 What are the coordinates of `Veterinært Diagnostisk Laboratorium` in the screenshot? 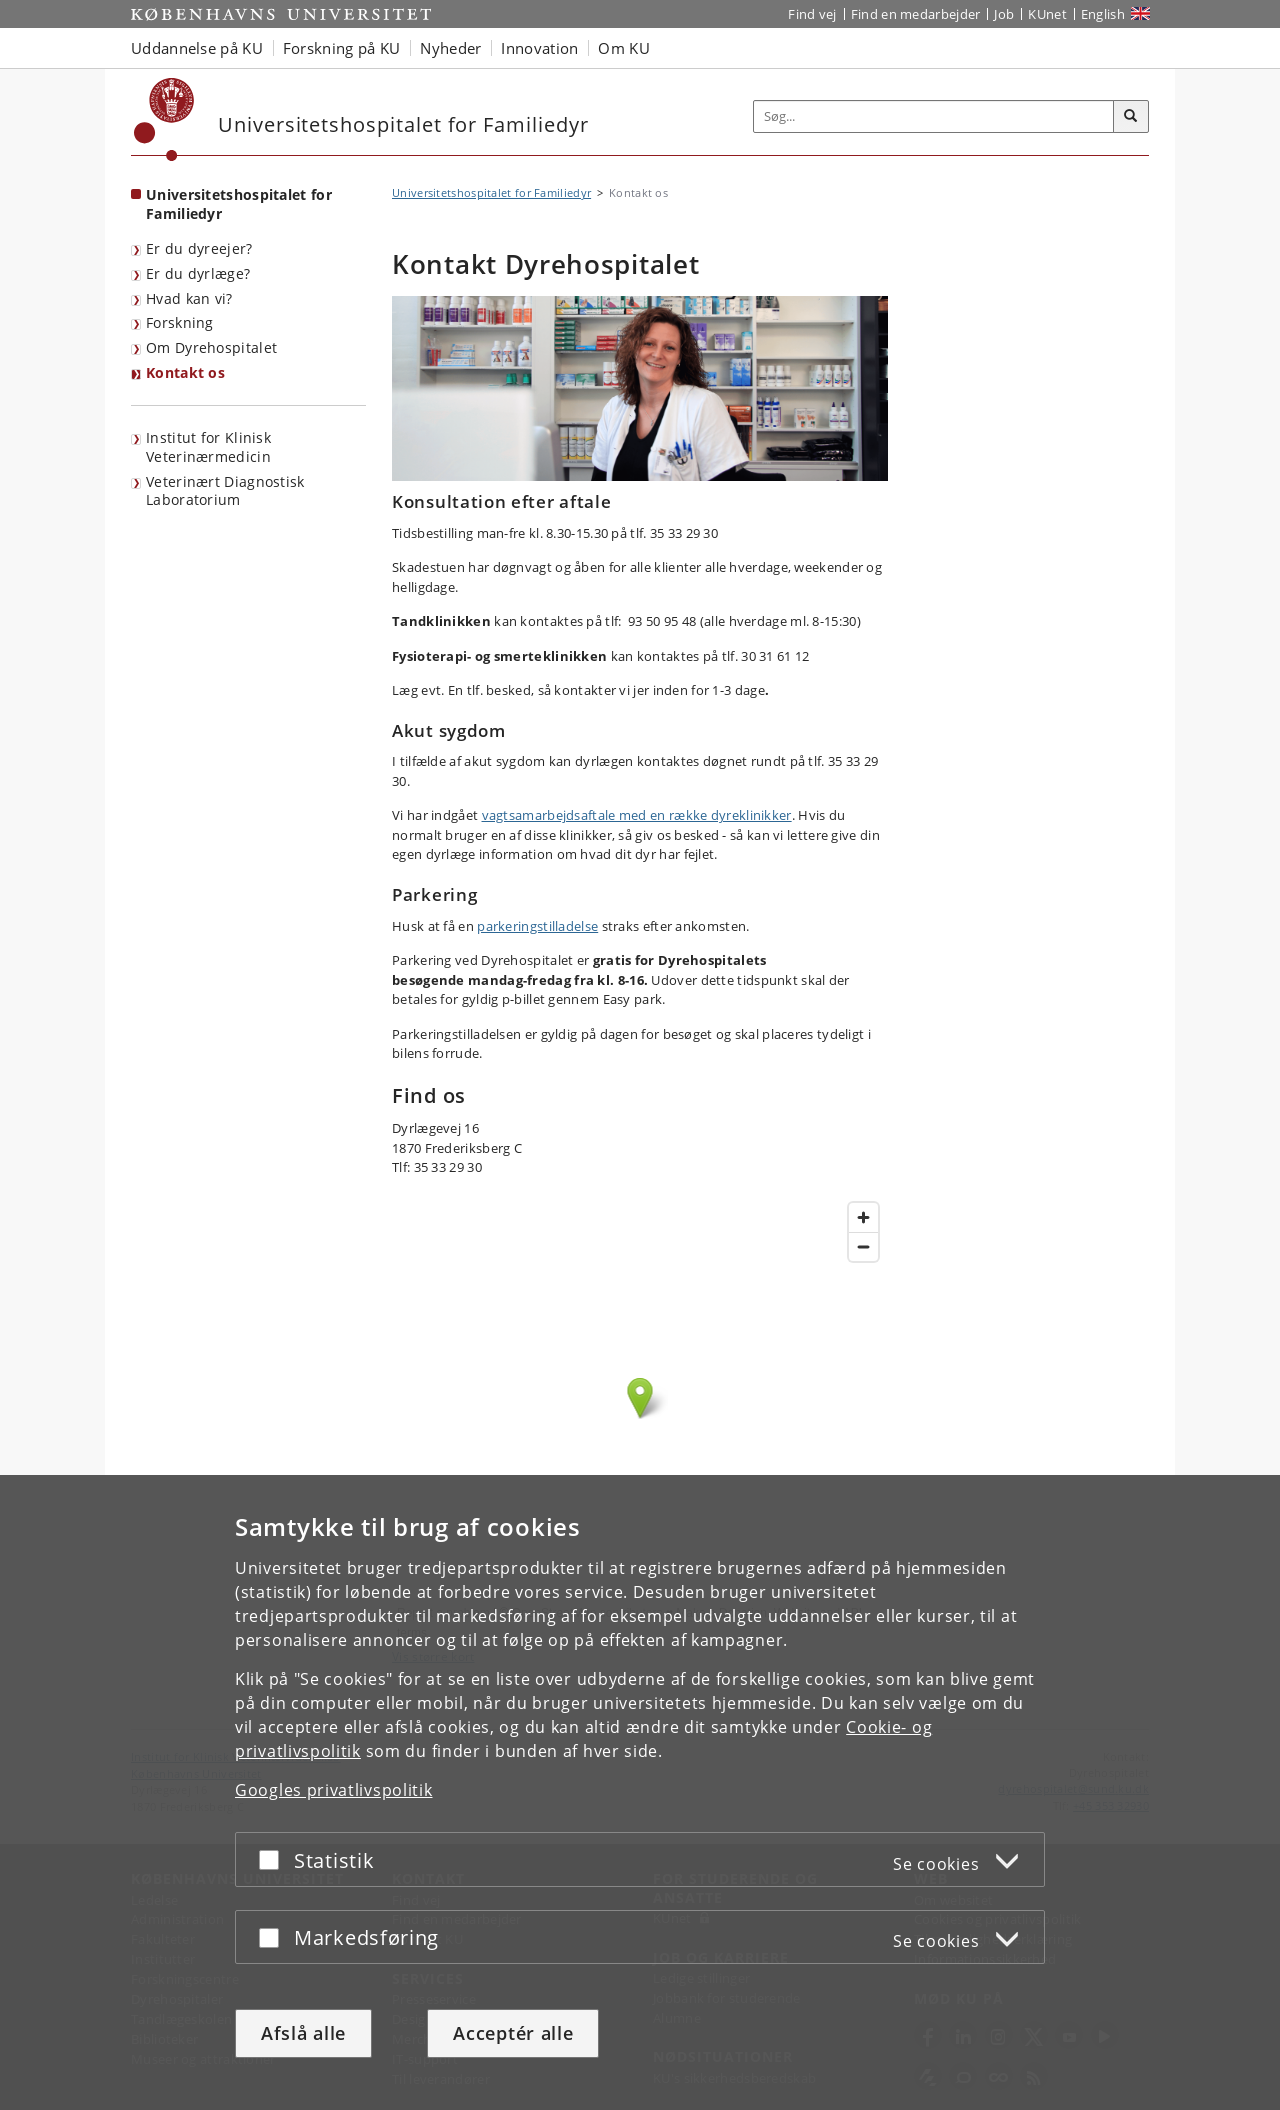 It's located at (225, 491).